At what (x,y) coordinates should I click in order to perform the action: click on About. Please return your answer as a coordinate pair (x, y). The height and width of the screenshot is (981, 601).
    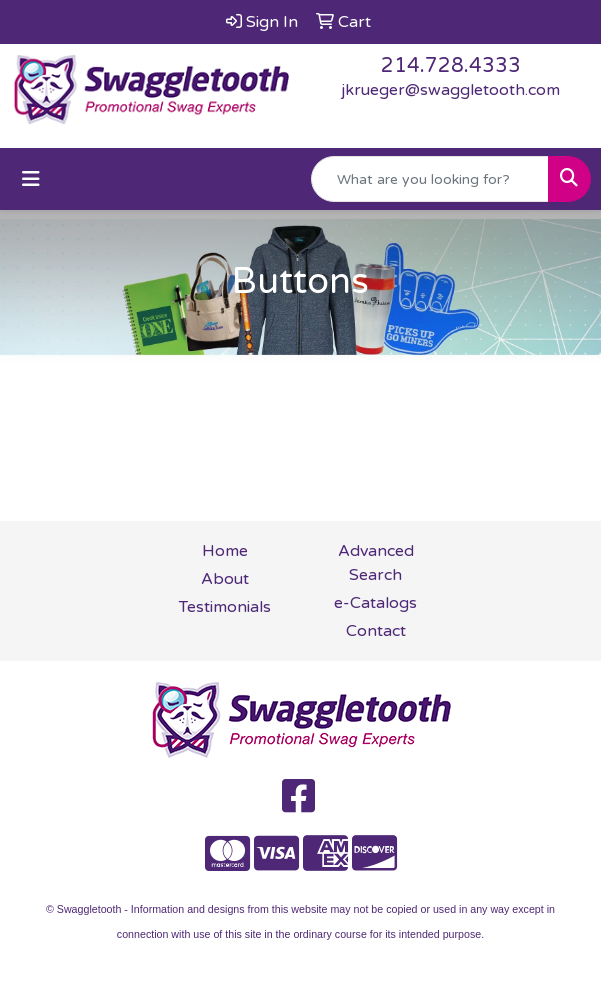
    Looking at the image, I should click on (225, 579).